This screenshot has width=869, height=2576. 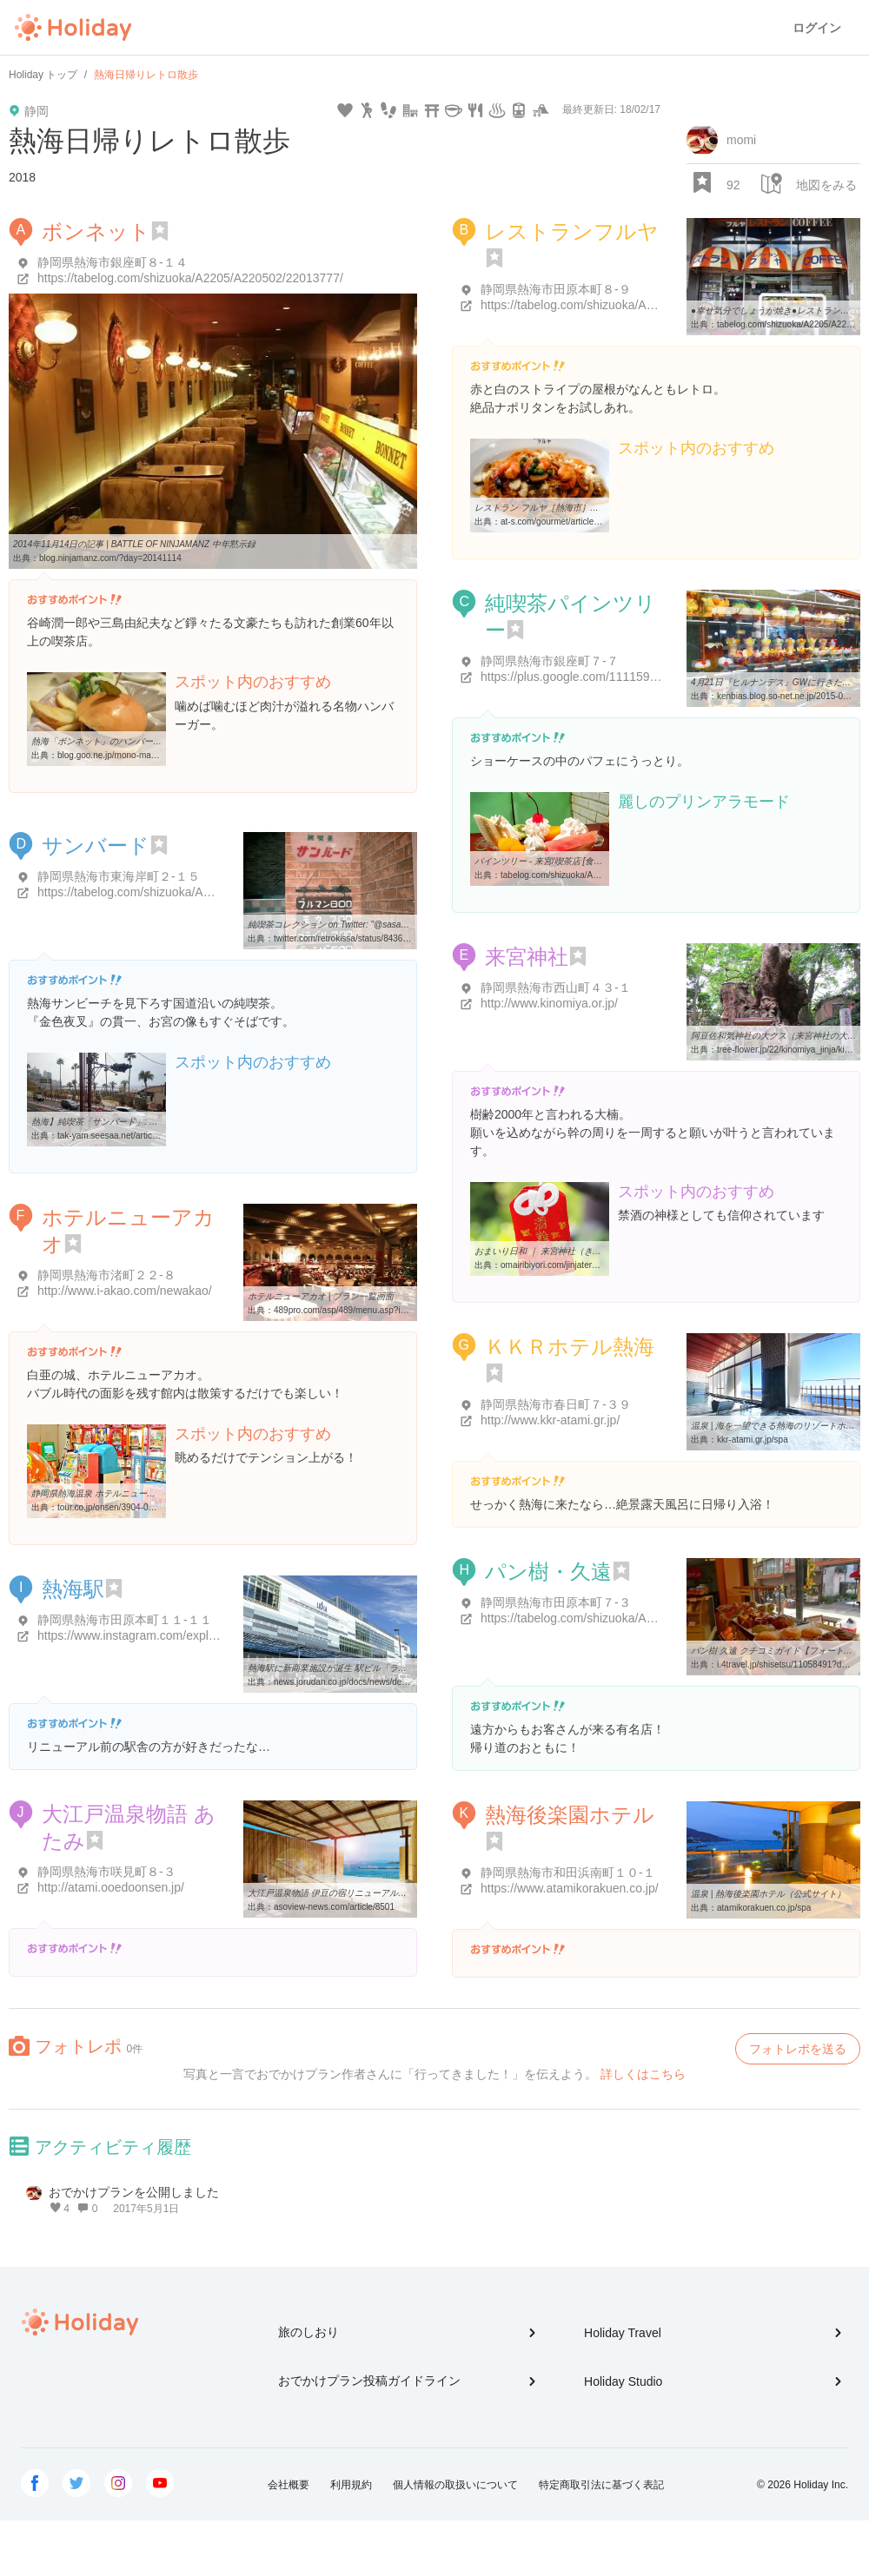 I want to click on asoview-news.com/article/8501, so click(x=334, y=1907).